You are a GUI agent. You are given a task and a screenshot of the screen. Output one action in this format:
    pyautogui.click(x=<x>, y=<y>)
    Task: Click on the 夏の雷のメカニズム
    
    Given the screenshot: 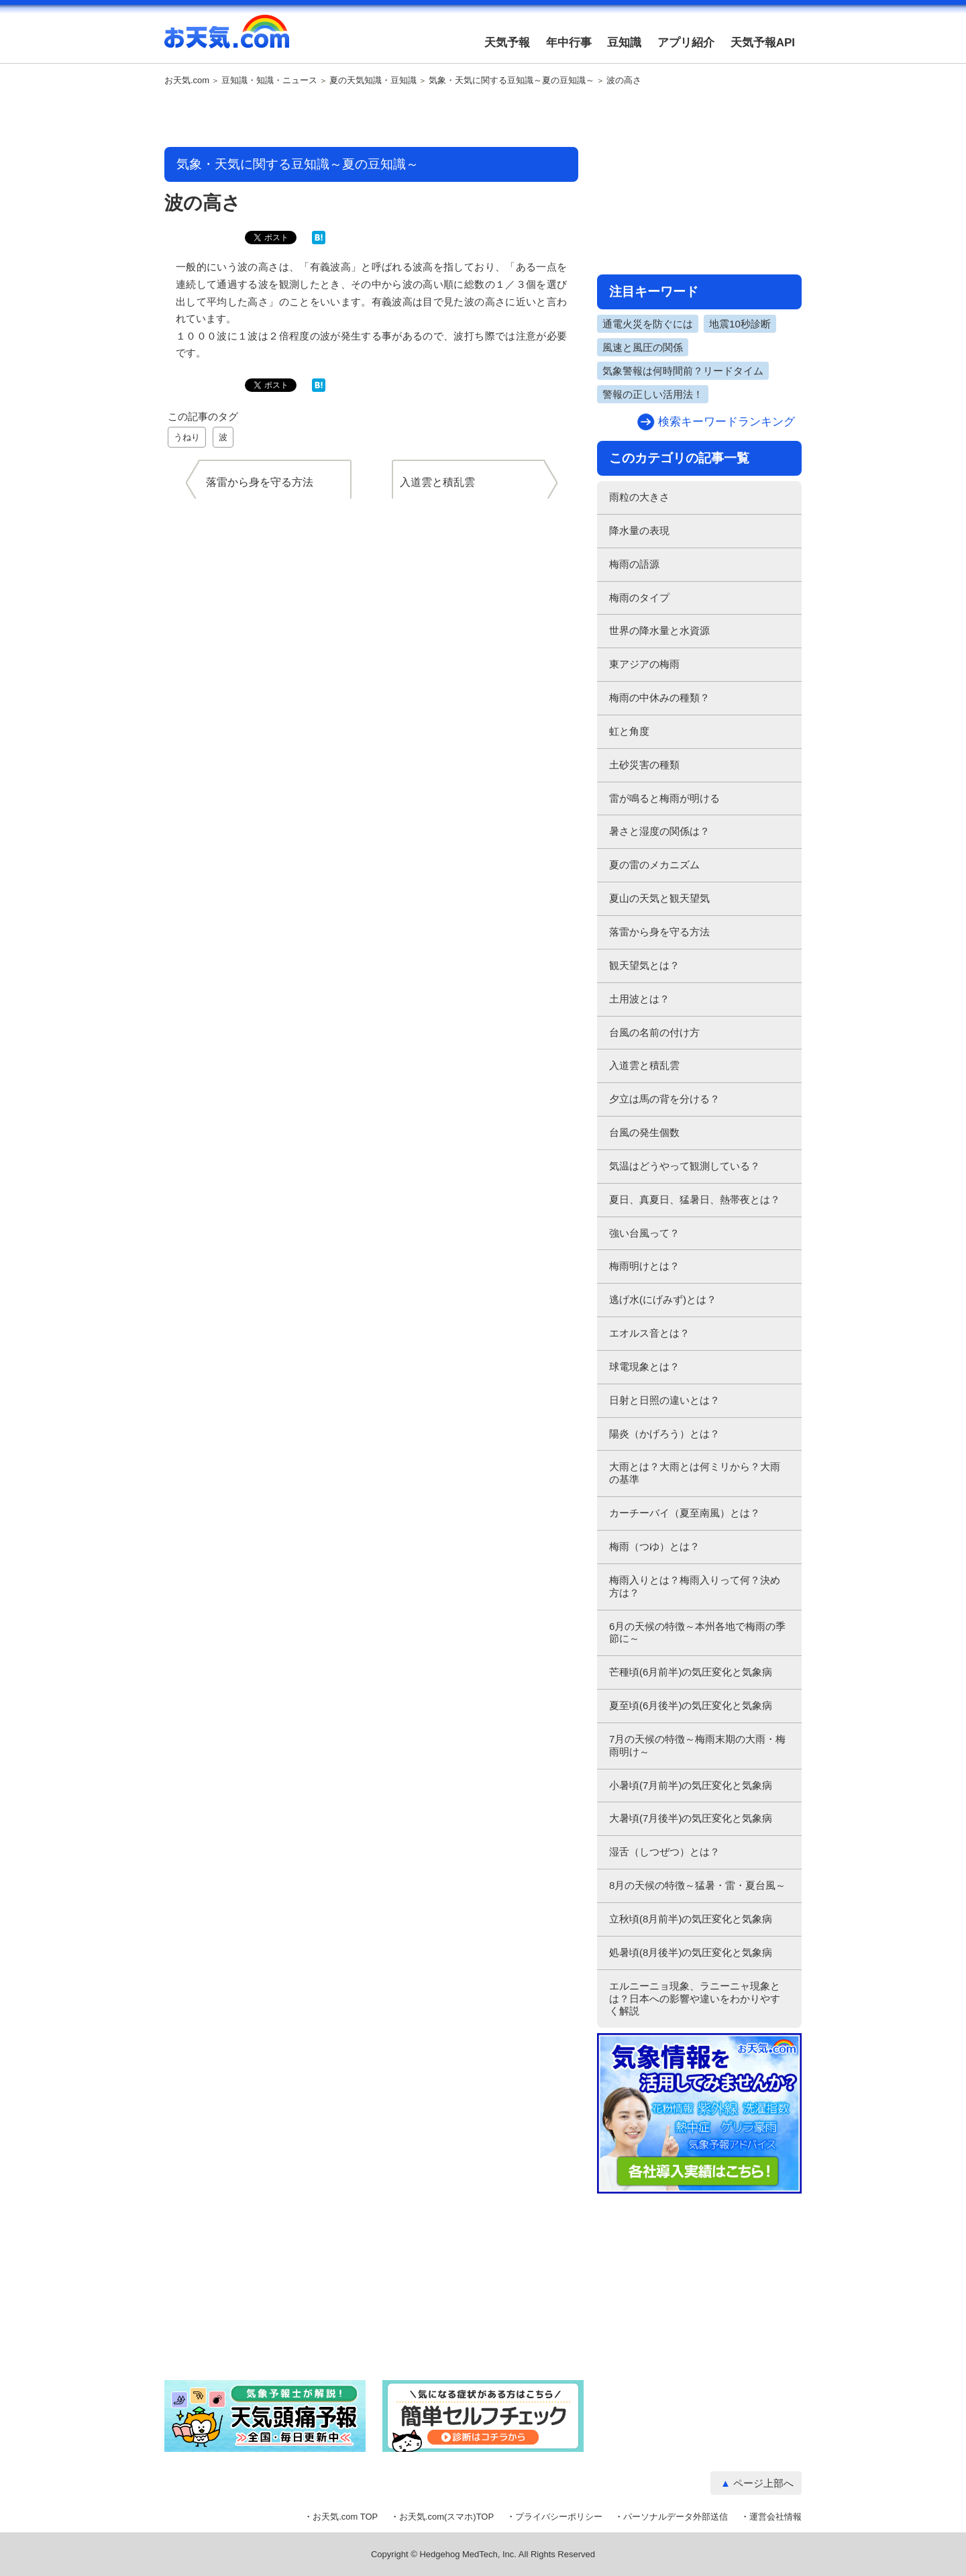 What is the action you would take?
    pyautogui.click(x=654, y=864)
    